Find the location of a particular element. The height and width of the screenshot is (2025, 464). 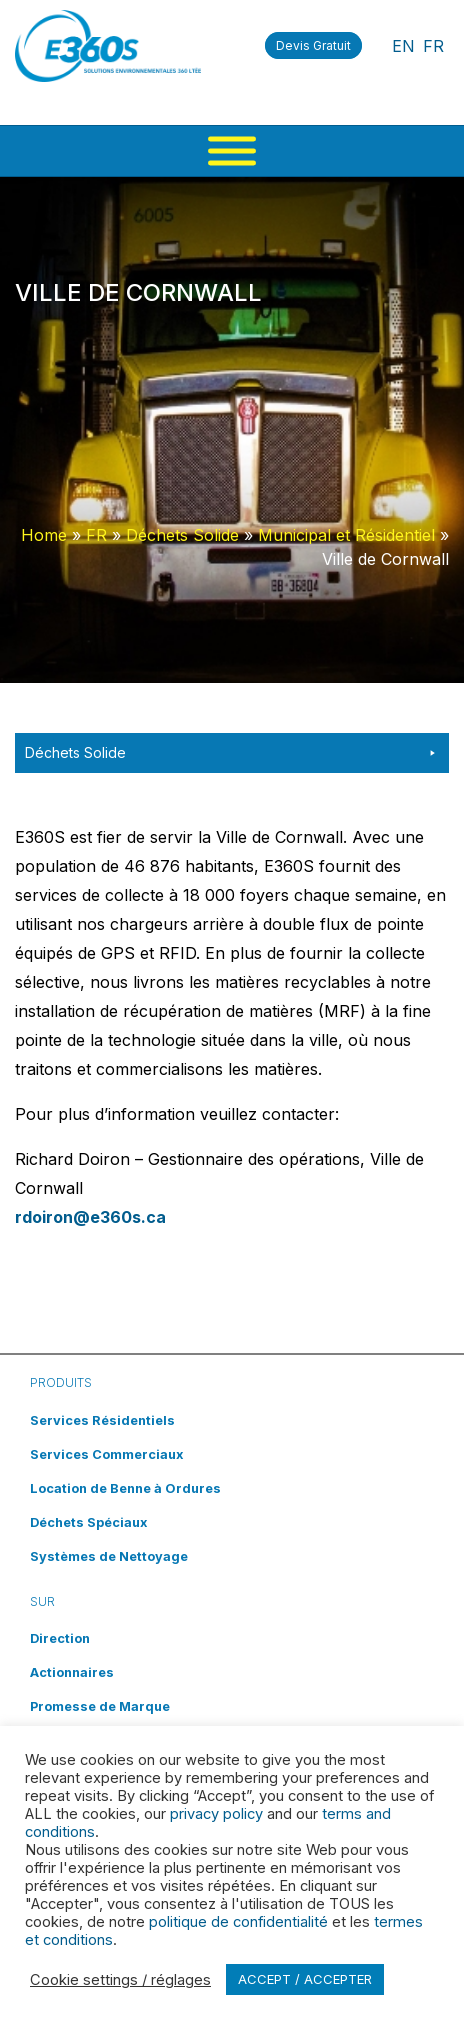

politique de confidentialité is located at coordinates (238, 1922).